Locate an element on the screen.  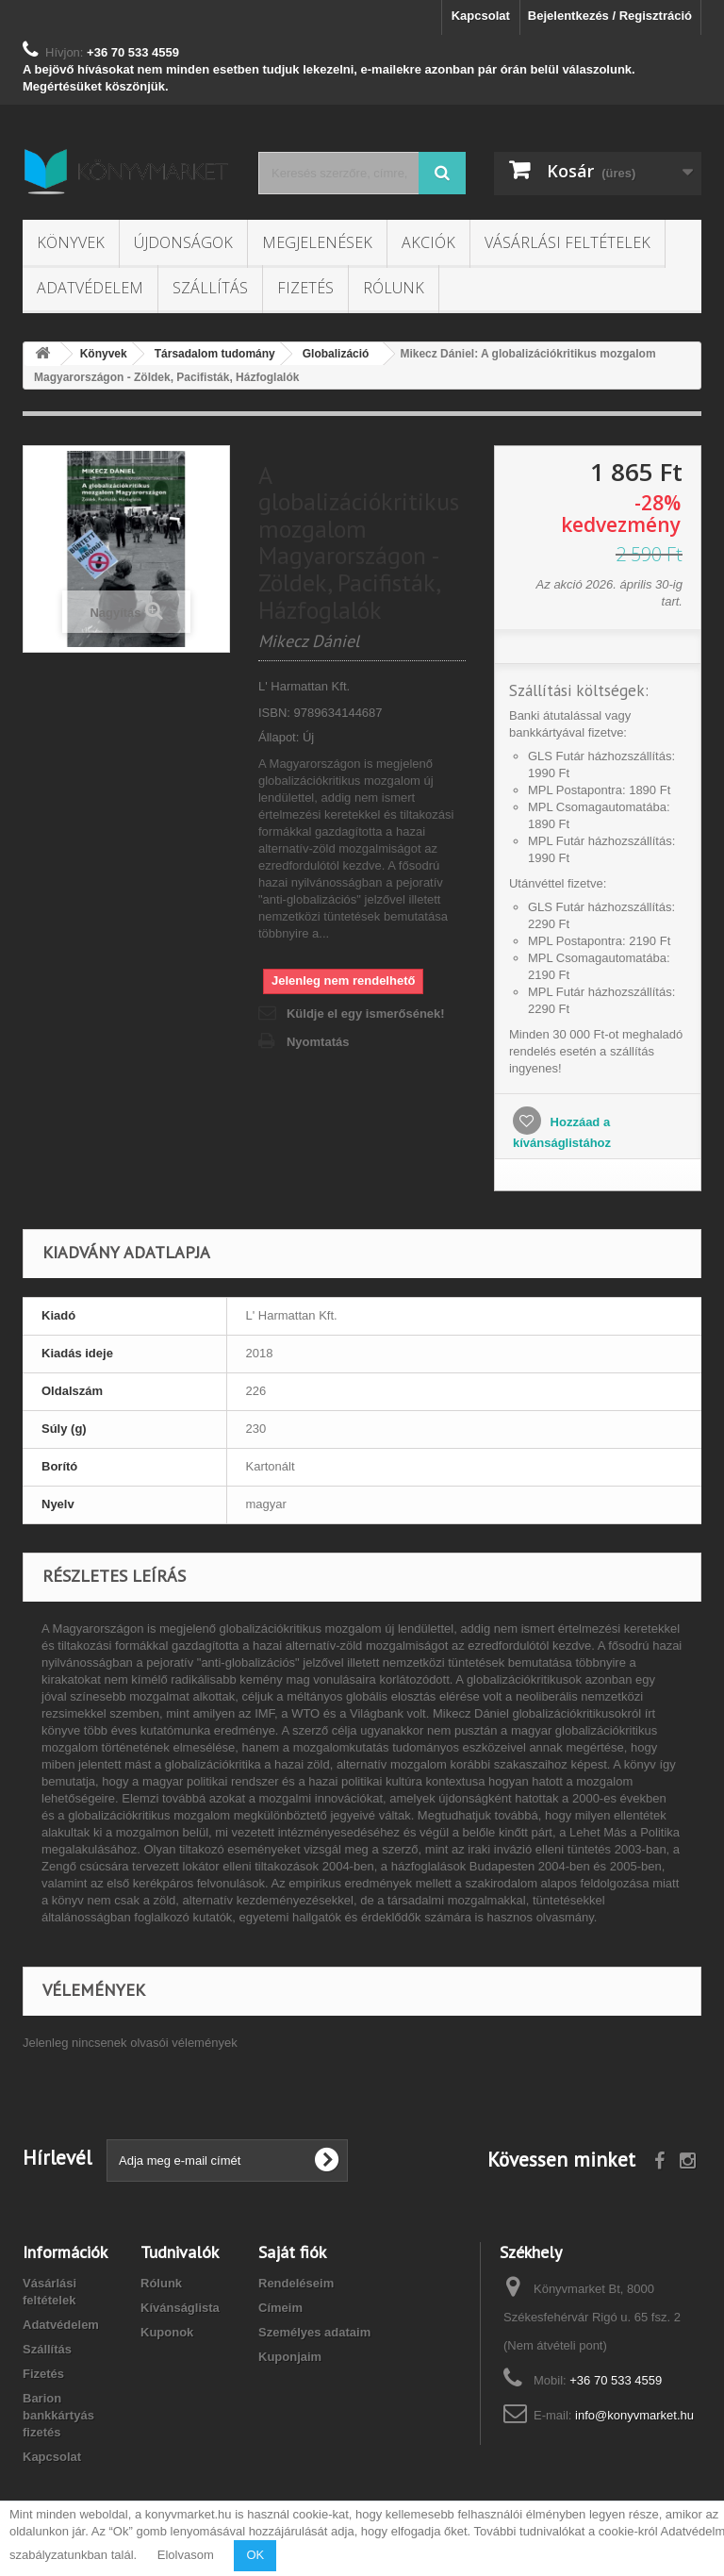
Fizetés is located at coordinates (305, 287).